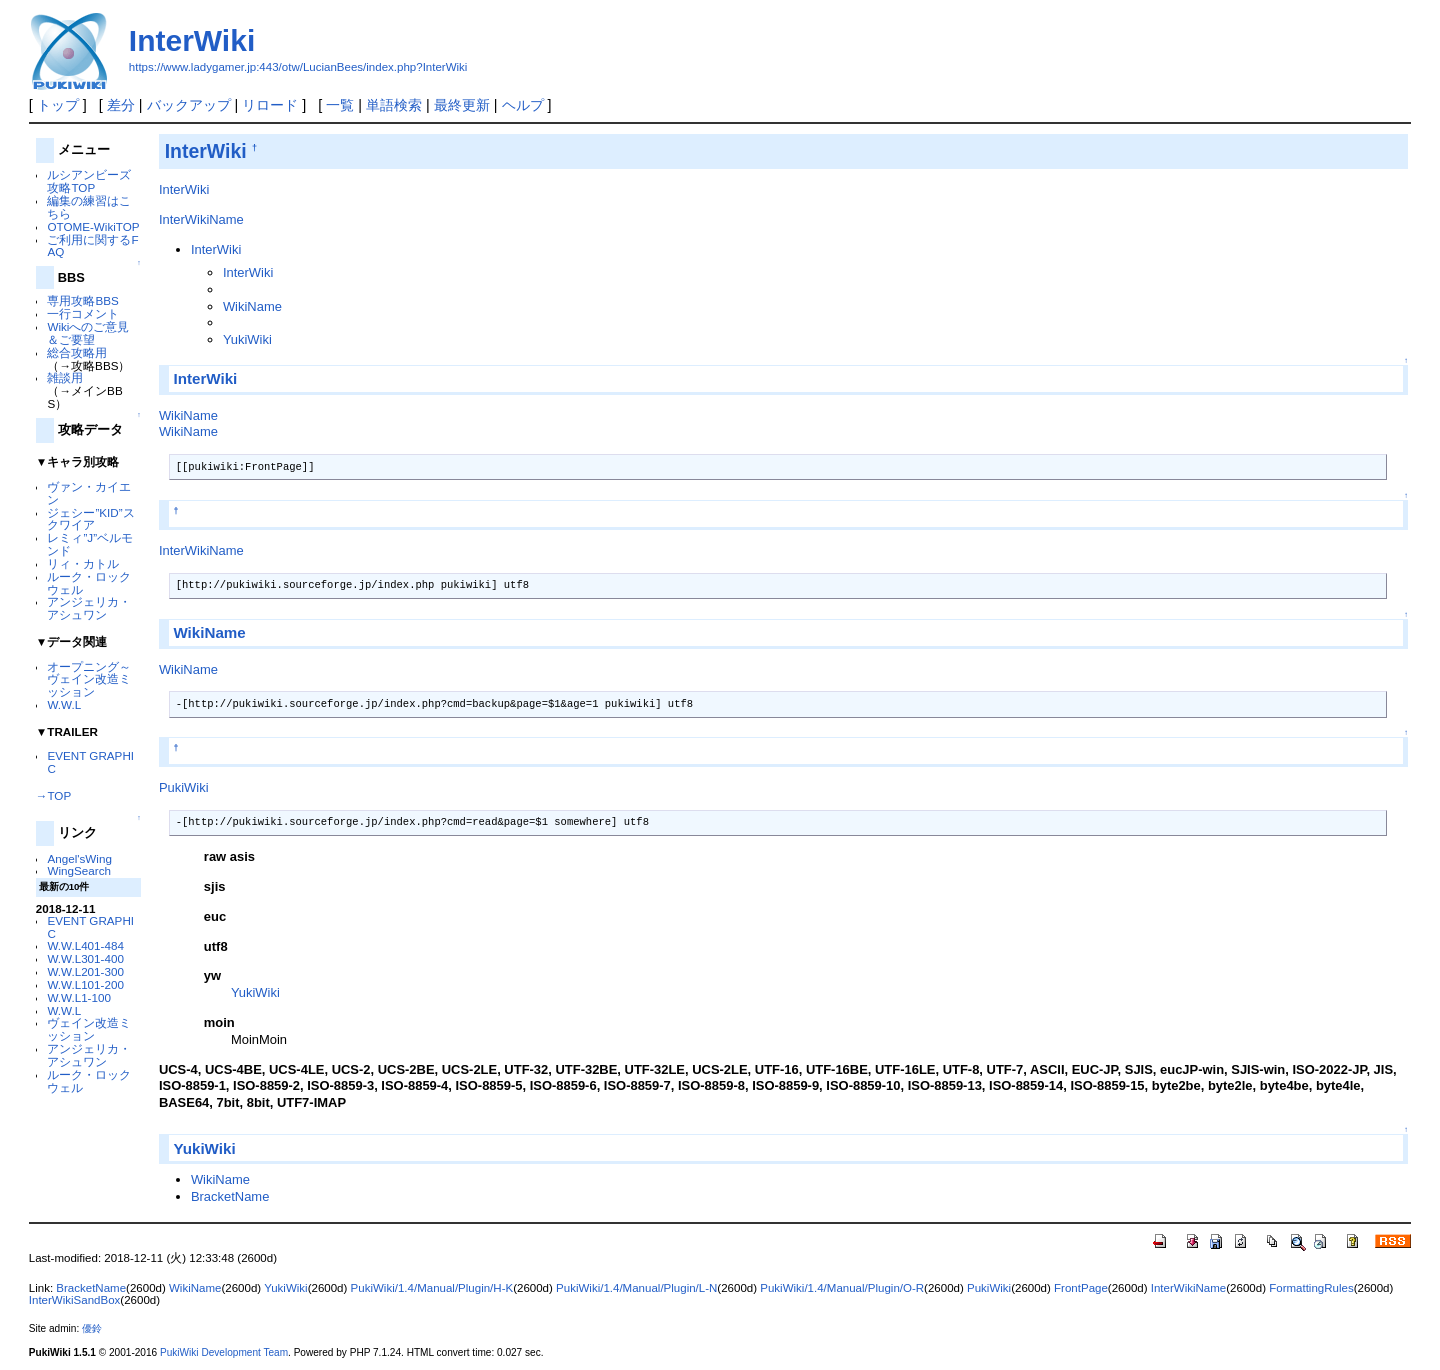  What do you see at coordinates (93, 226) in the screenshot?
I see `OTOME-WikiTOP` at bounding box center [93, 226].